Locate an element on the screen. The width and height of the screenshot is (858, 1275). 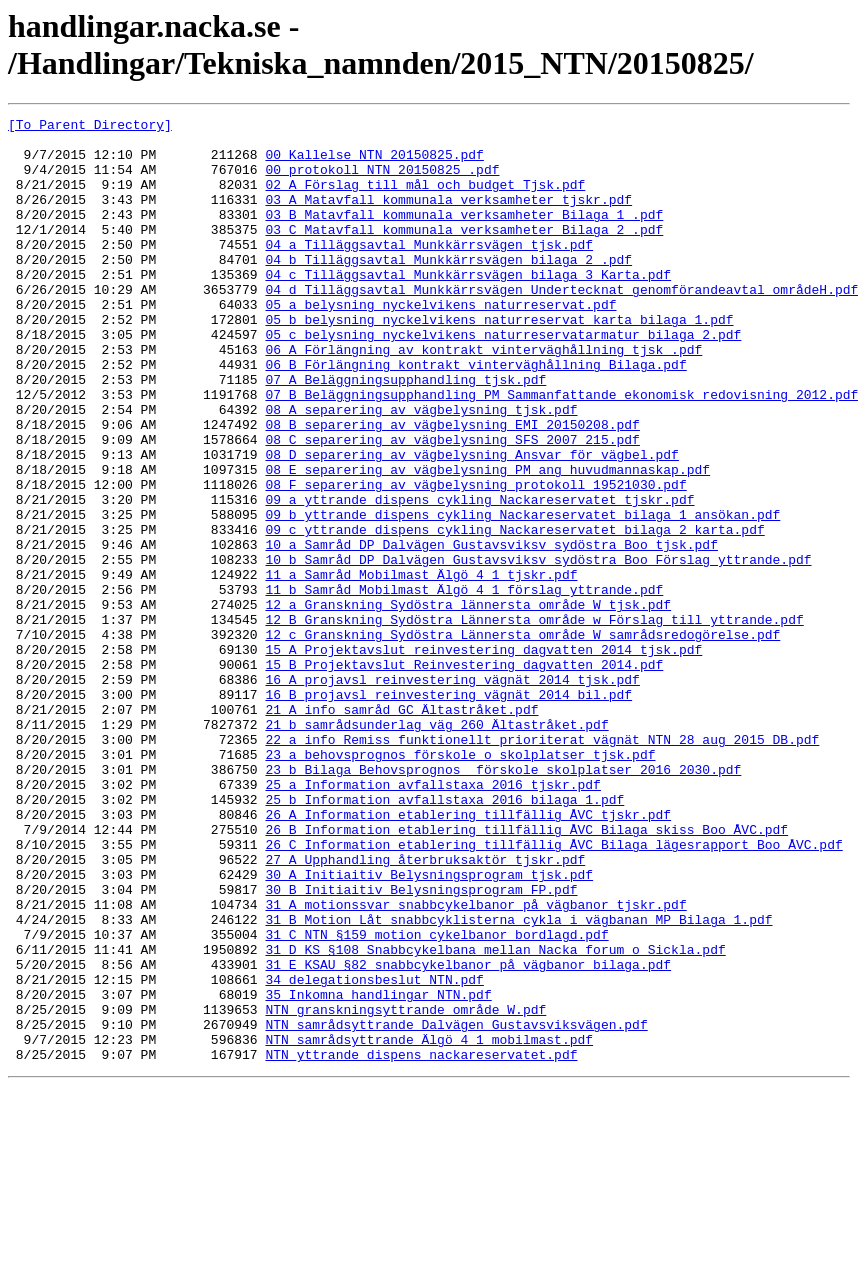
[To Parent Directory] is located at coordinates (90, 127).